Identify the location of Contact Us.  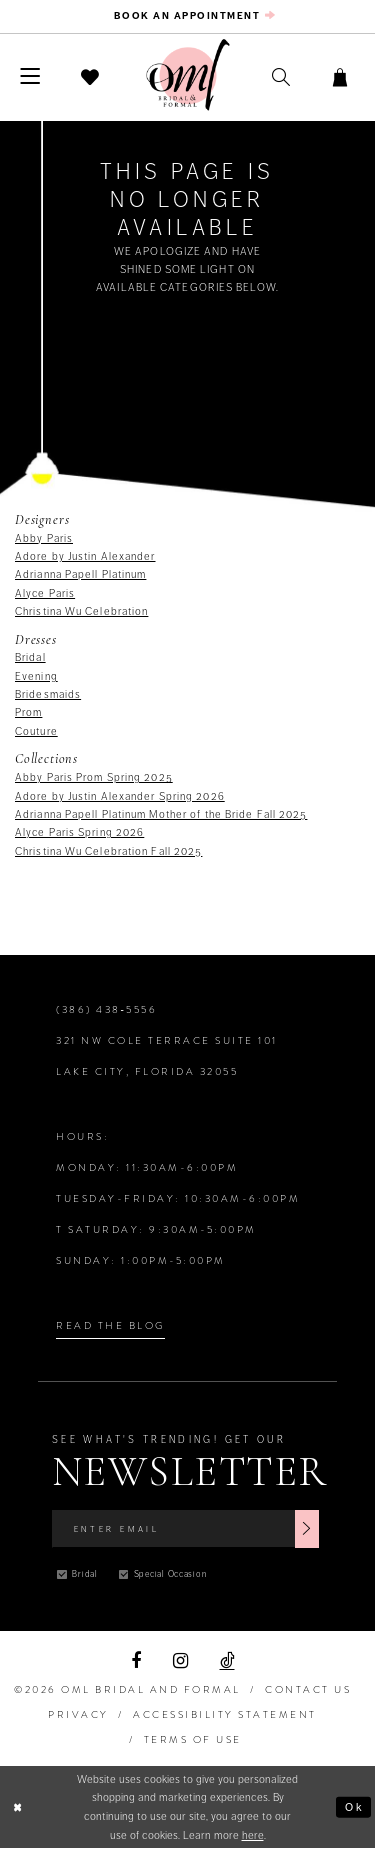
(308, 1691).